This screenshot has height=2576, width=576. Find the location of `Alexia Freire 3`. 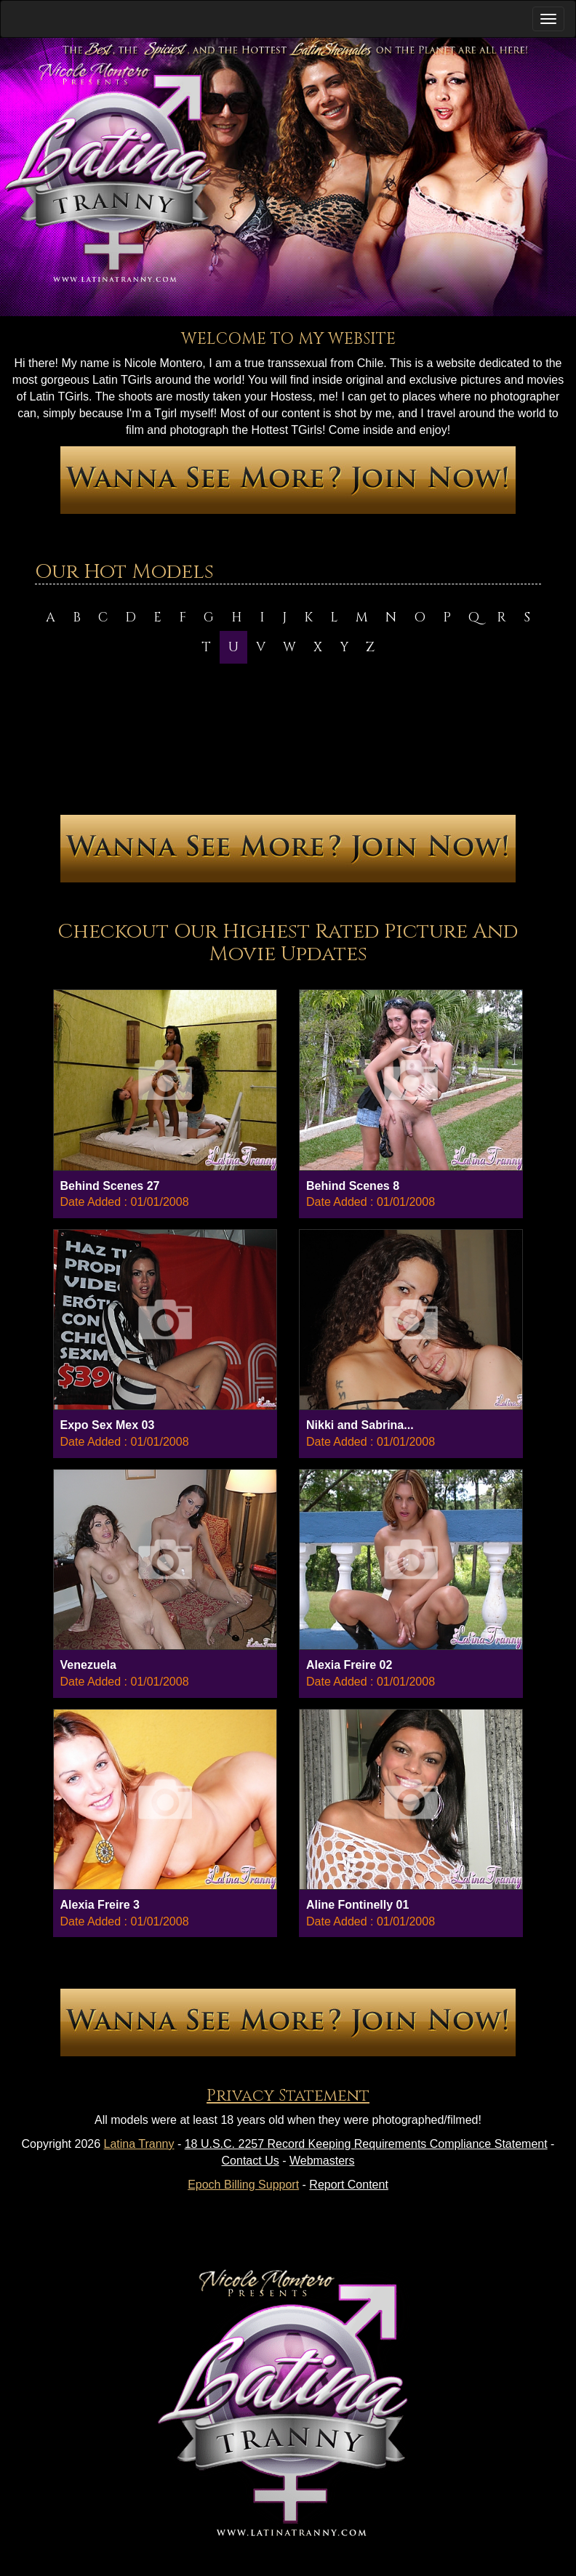

Alexia Freire 3 is located at coordinates (100, 1905).